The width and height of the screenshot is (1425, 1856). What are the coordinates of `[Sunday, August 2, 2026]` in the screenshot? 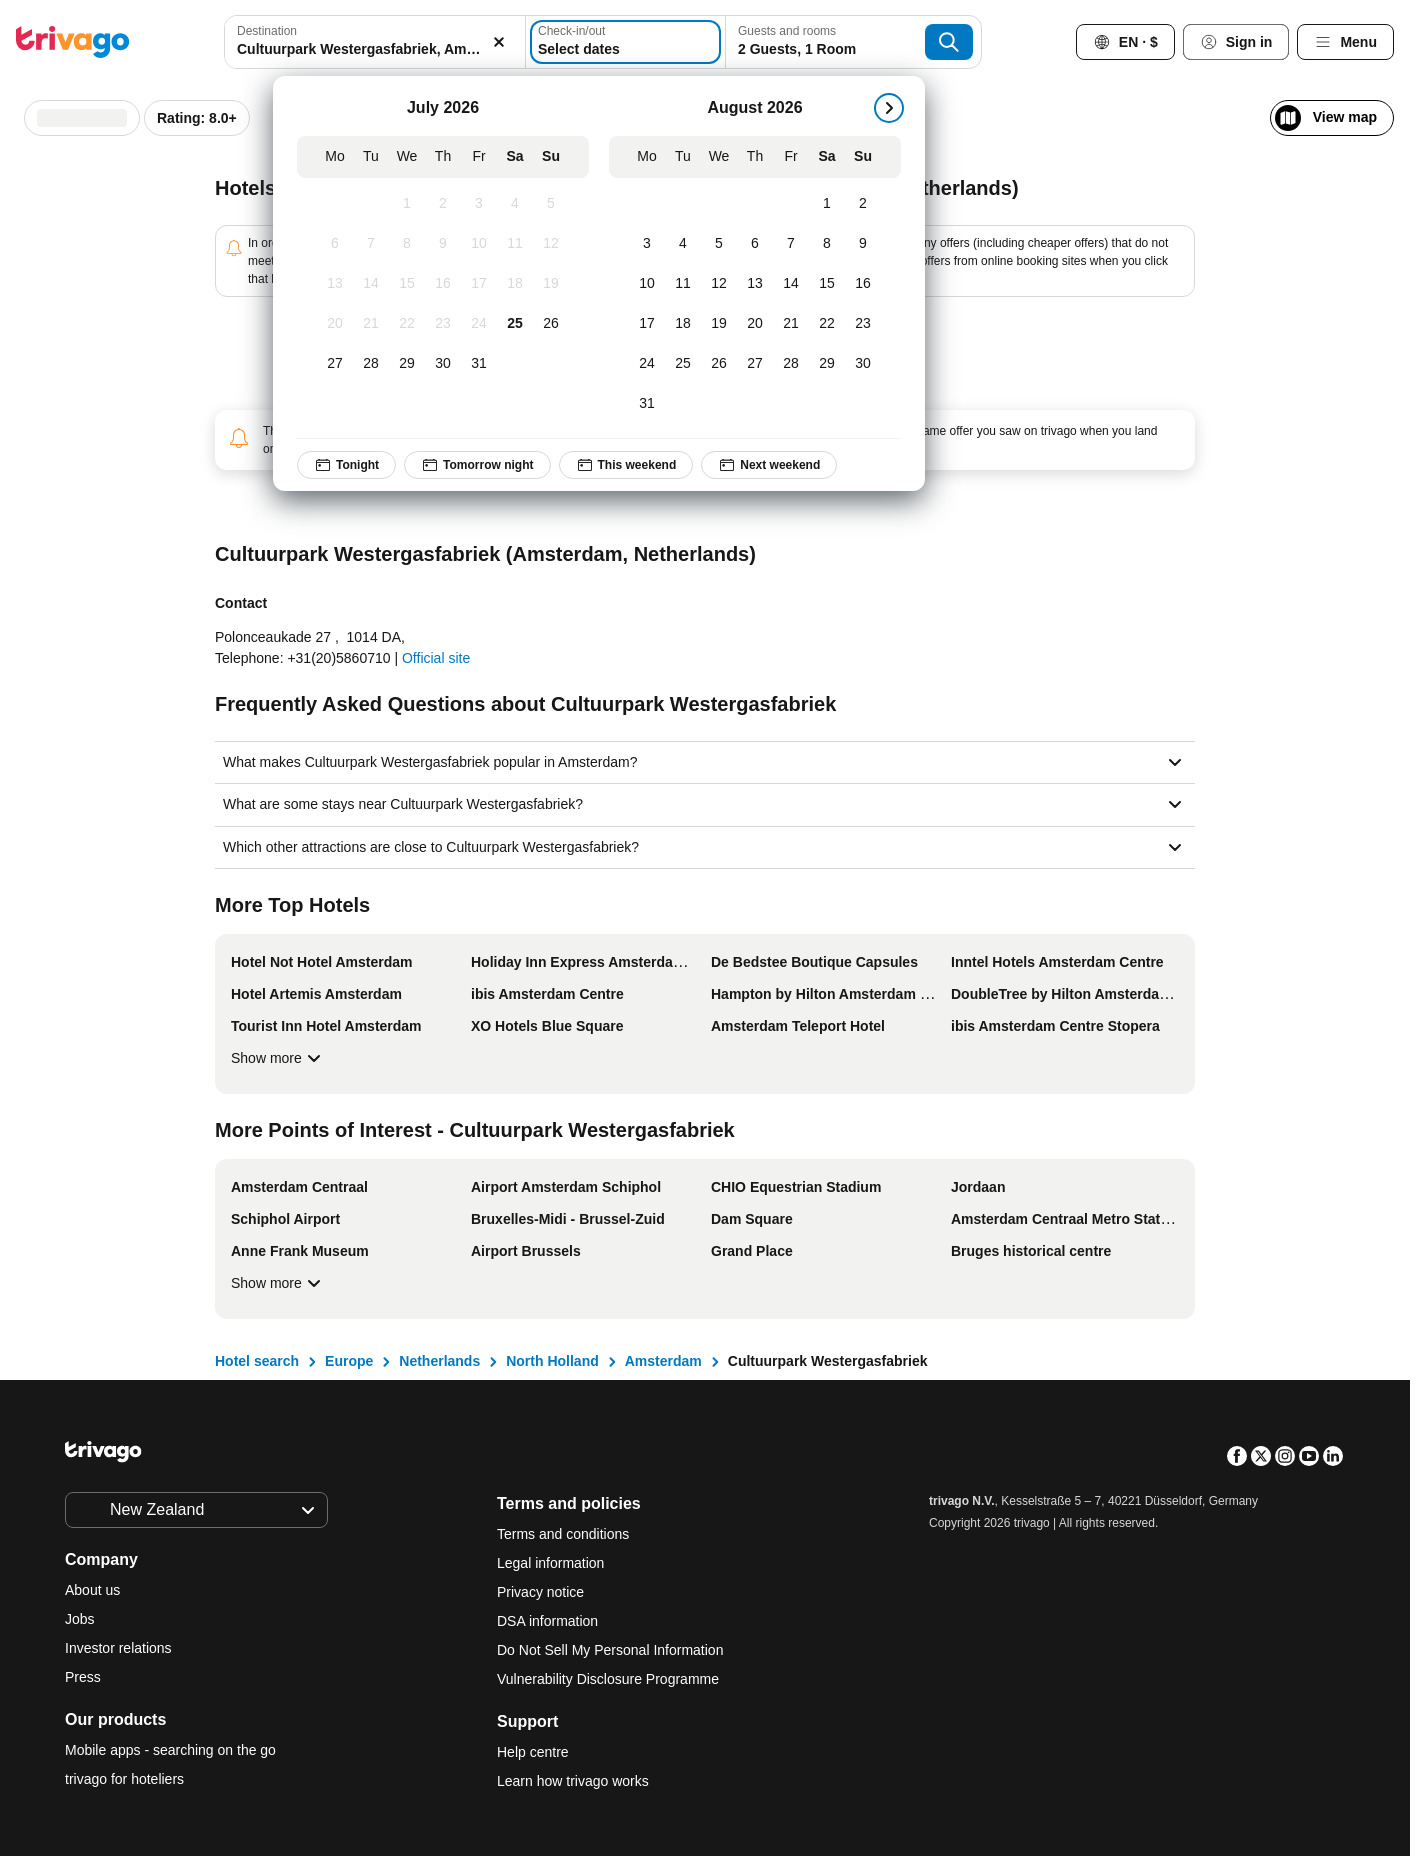 It's located at (863, 204).